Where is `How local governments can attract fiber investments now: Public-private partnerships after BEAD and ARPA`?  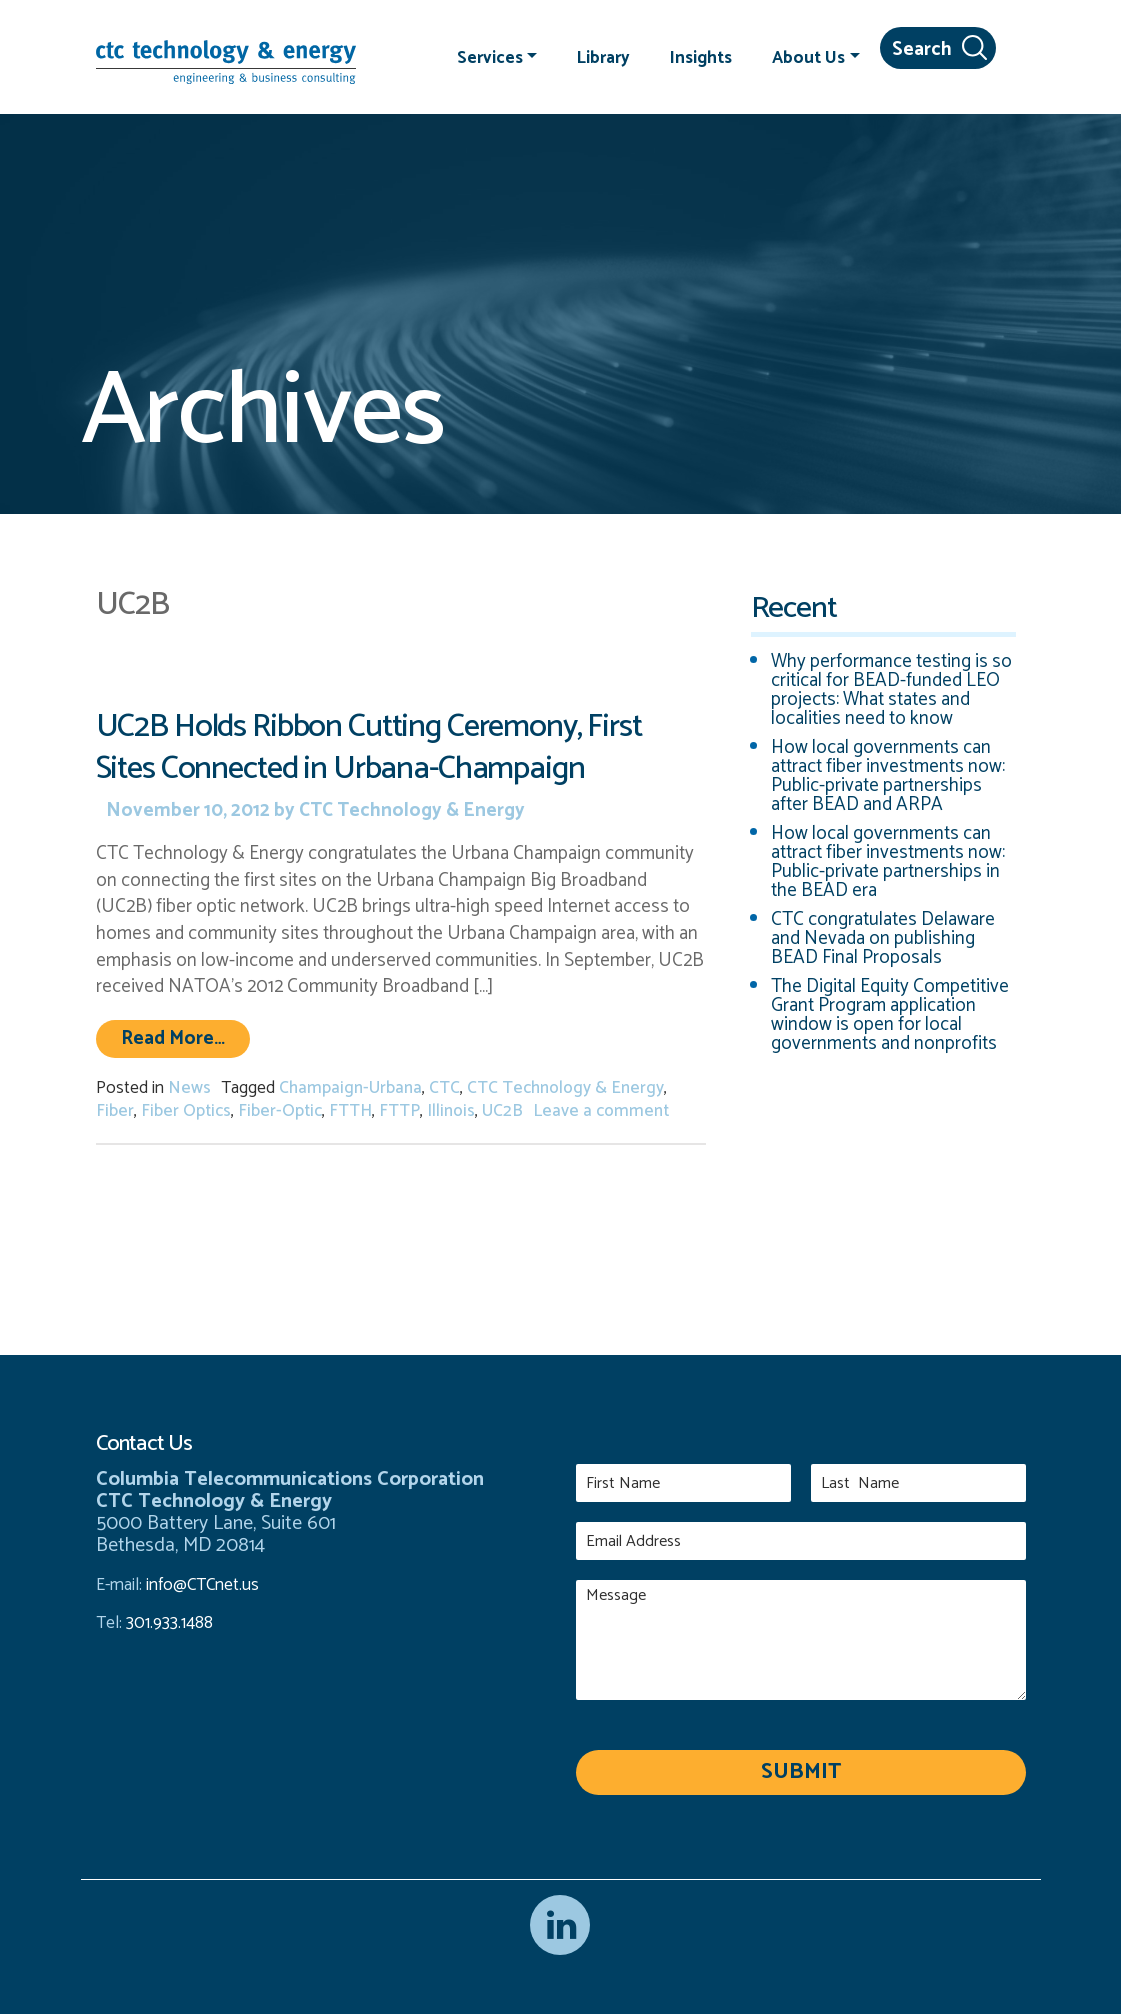 How local governments can attract fiber investments now: Public-private partnerships after BEAD and ARPA is located at coordinates (888, 776).